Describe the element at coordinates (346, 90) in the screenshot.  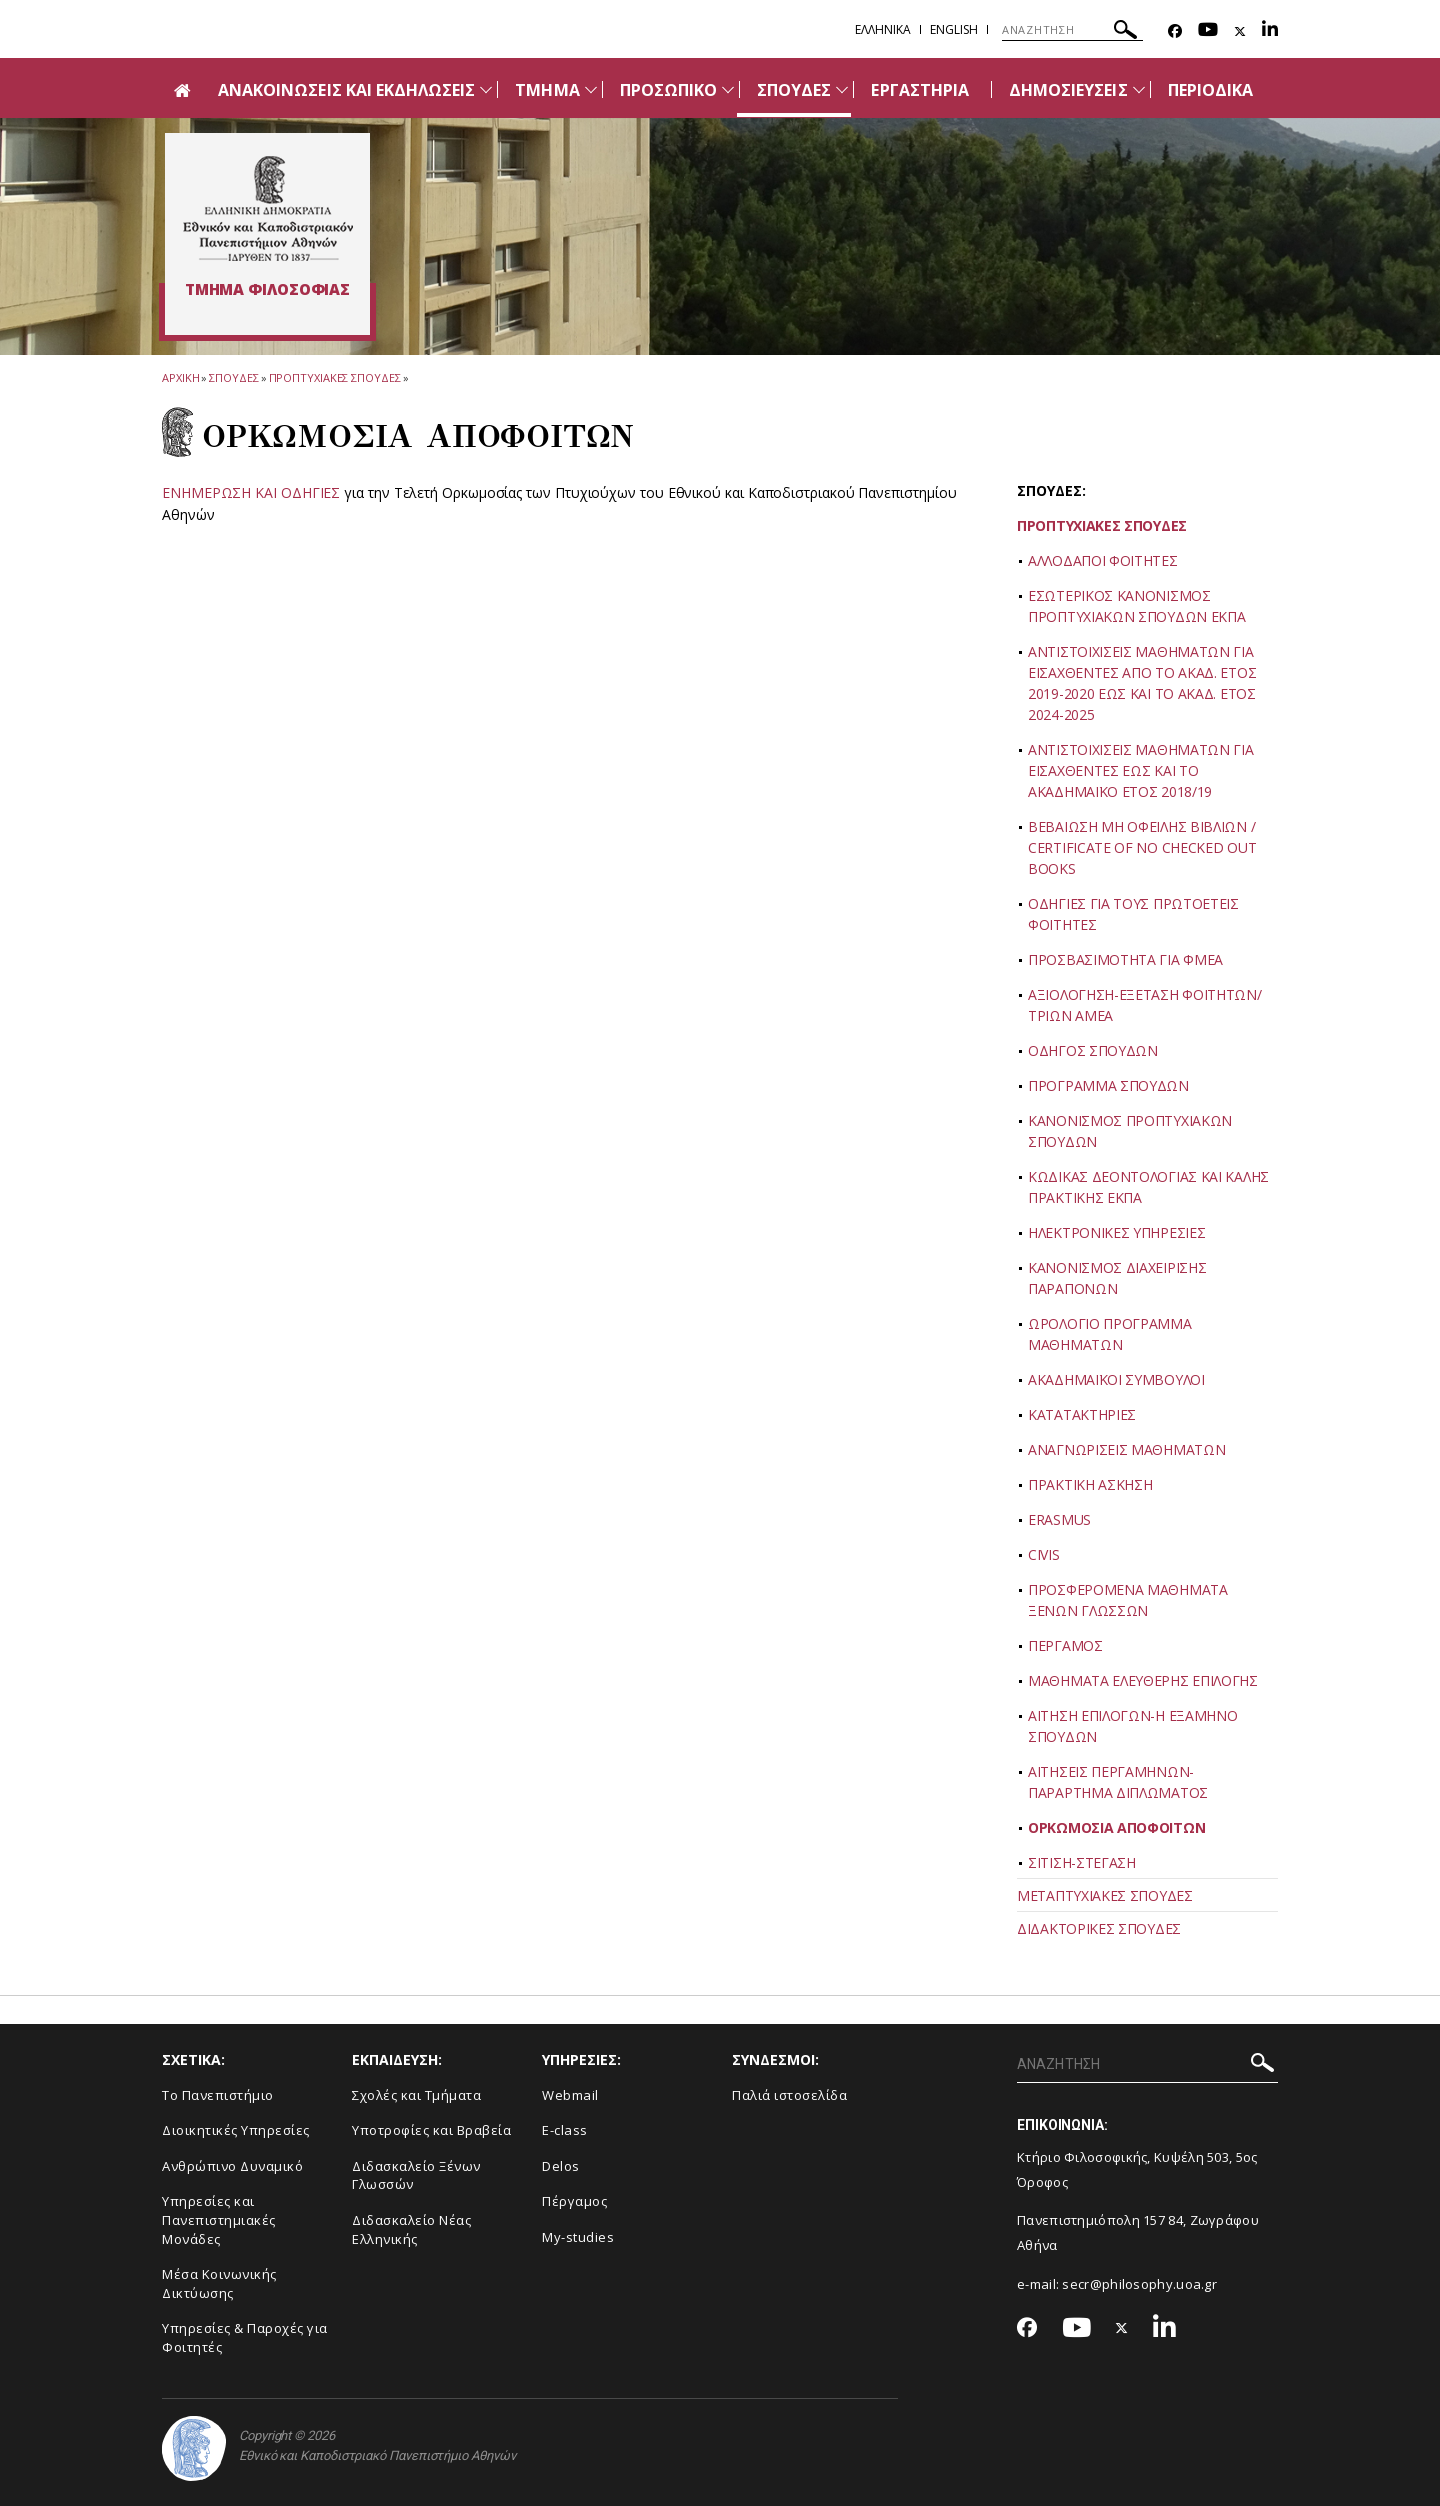
I see `ΑΝΑΚΟΙΝΩΣΕΙΣ ΚΑΙ ΕΚΔΗΛΩΣΕΙΣ` at that location.